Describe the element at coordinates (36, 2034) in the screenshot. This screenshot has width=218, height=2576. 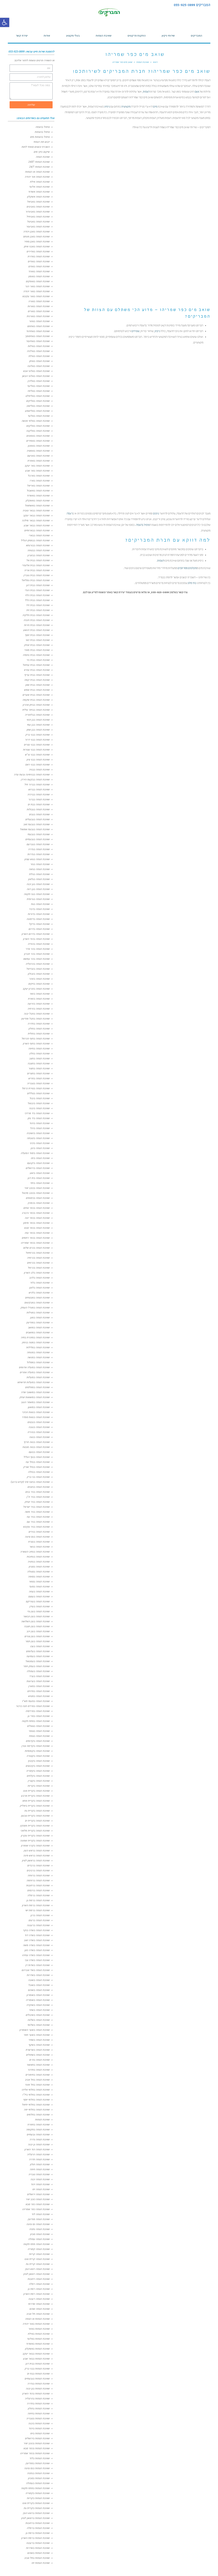
I see `שאיבת הצפה בשער חפר` at that location.